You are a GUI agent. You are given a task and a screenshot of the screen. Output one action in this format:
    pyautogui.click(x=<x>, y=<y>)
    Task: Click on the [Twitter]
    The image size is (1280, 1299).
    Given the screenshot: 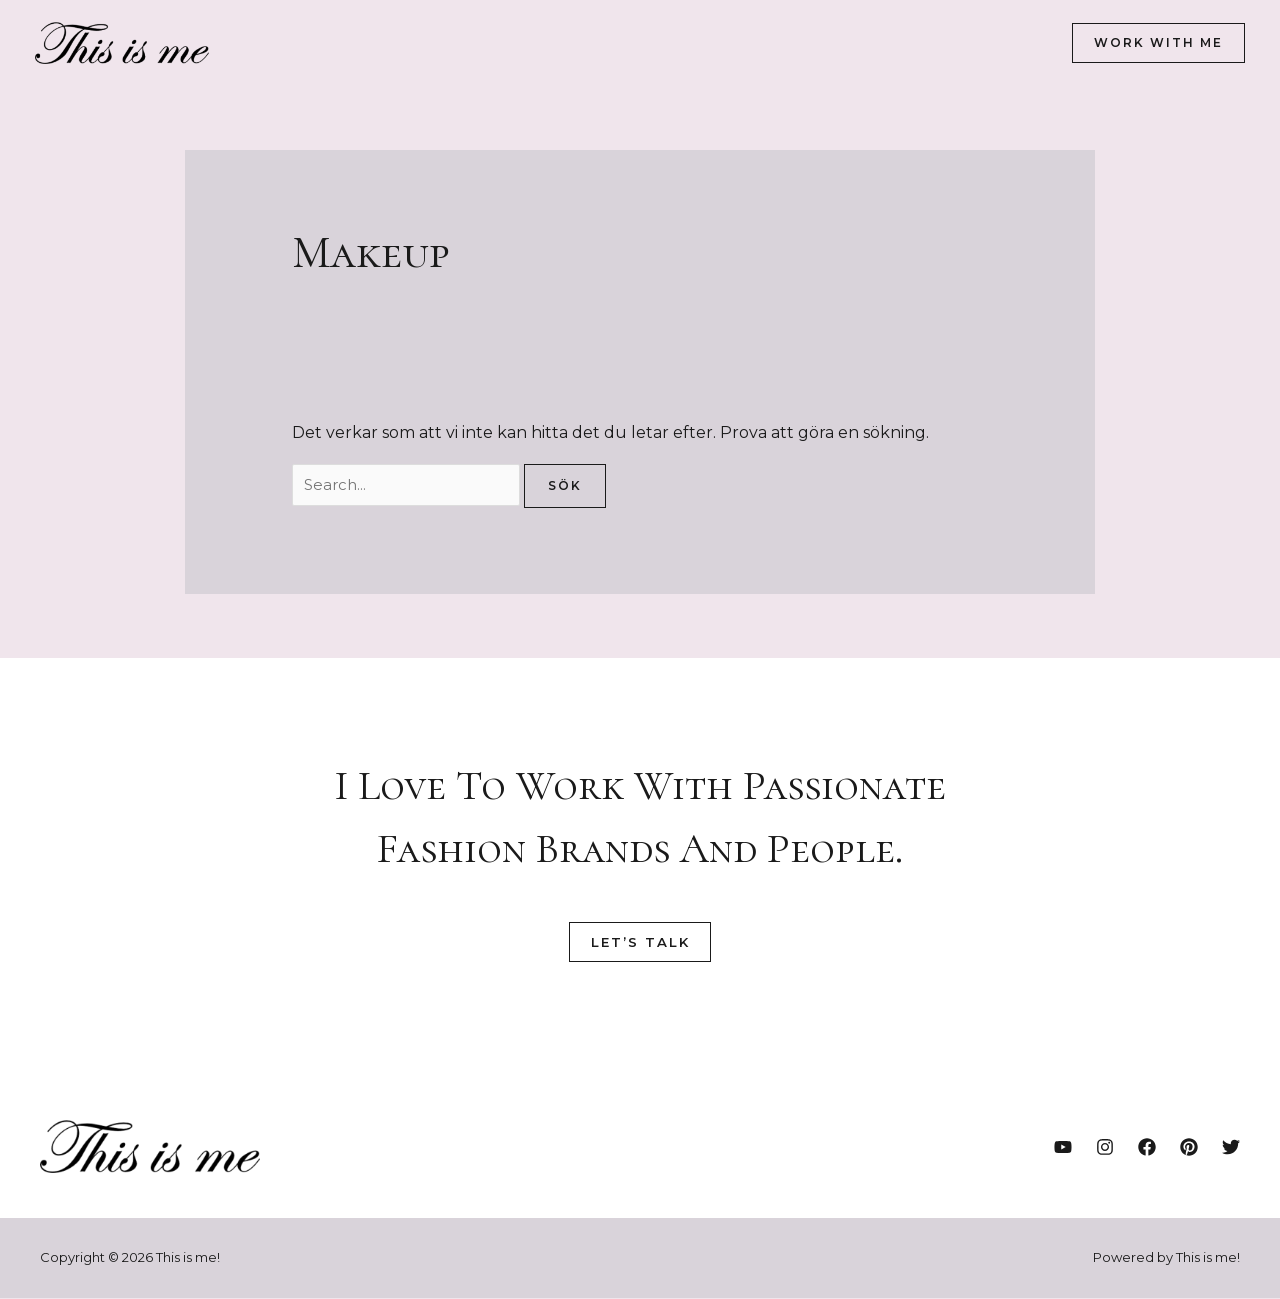 What is the action you would take?
    pyautogui.click(x=1231, y=1149)
    